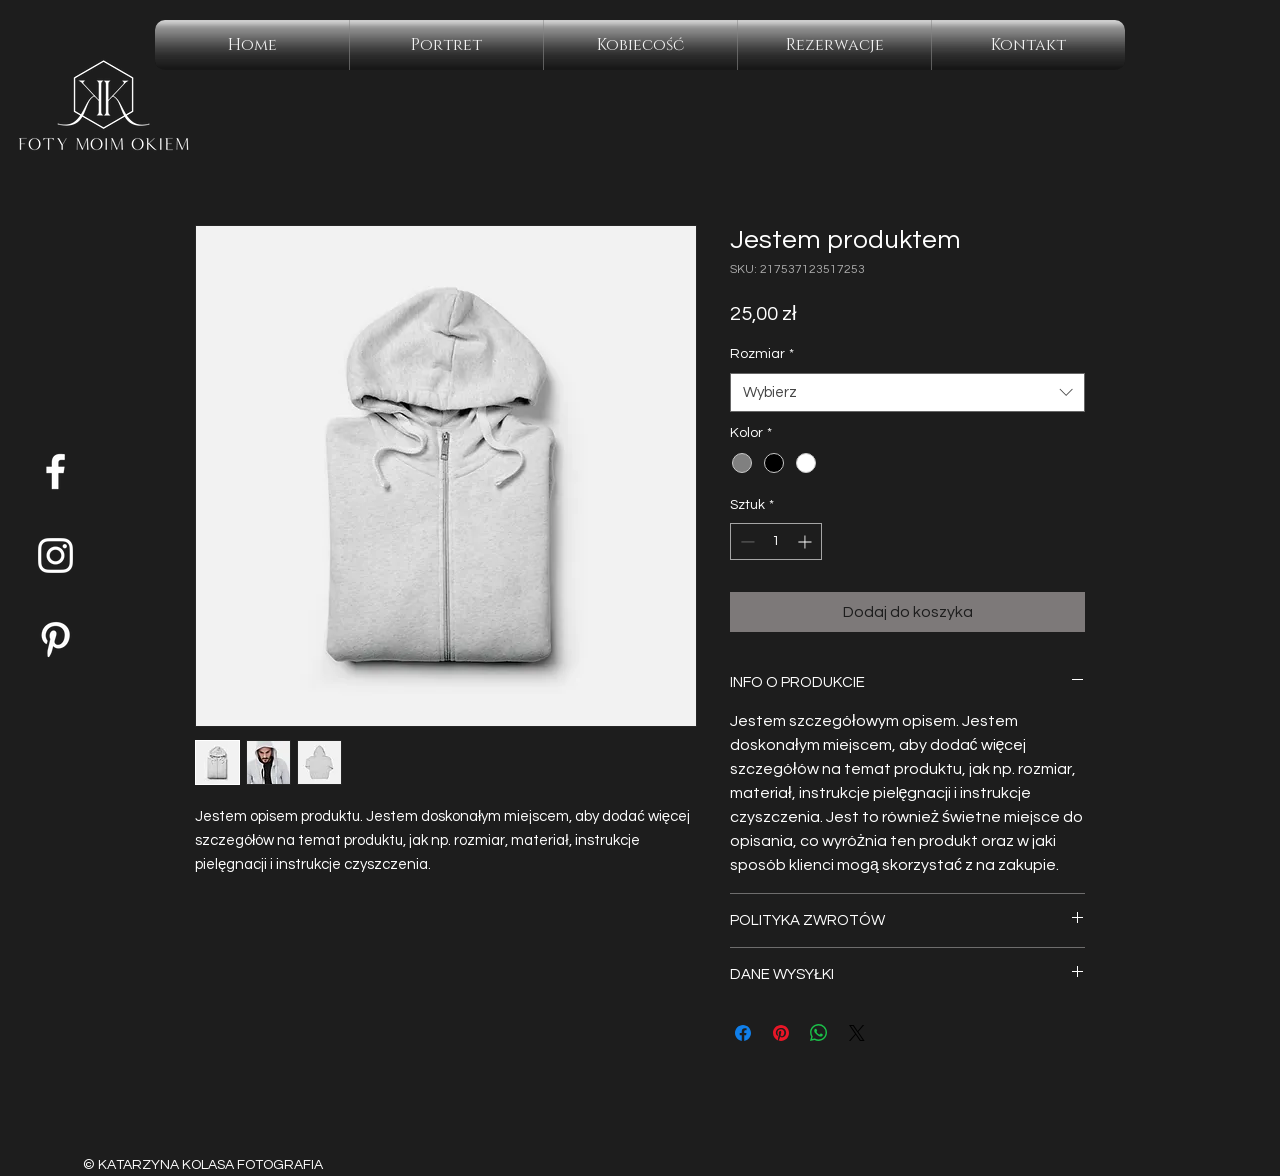 This screenshot has height=1176, width=1280. What do you see at coordinates (745, 541) in the screenshot?
I see `[Decrement]` at bounding box center [745, 541].